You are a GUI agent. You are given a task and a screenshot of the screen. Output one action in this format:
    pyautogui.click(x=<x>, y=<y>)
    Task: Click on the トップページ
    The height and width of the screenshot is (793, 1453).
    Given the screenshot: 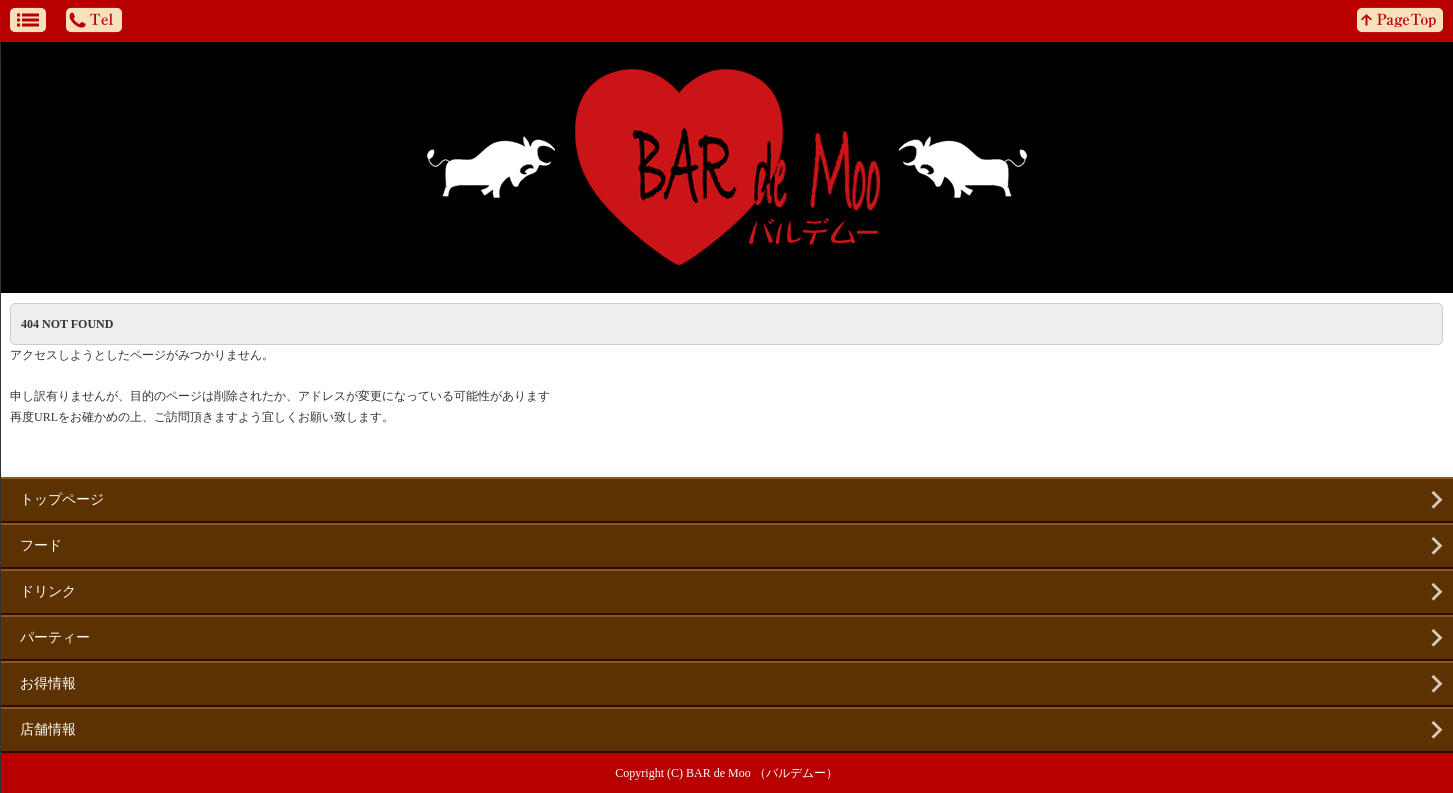 What is the action you would take?
    pyautogui.click(x=62, y=499)
    